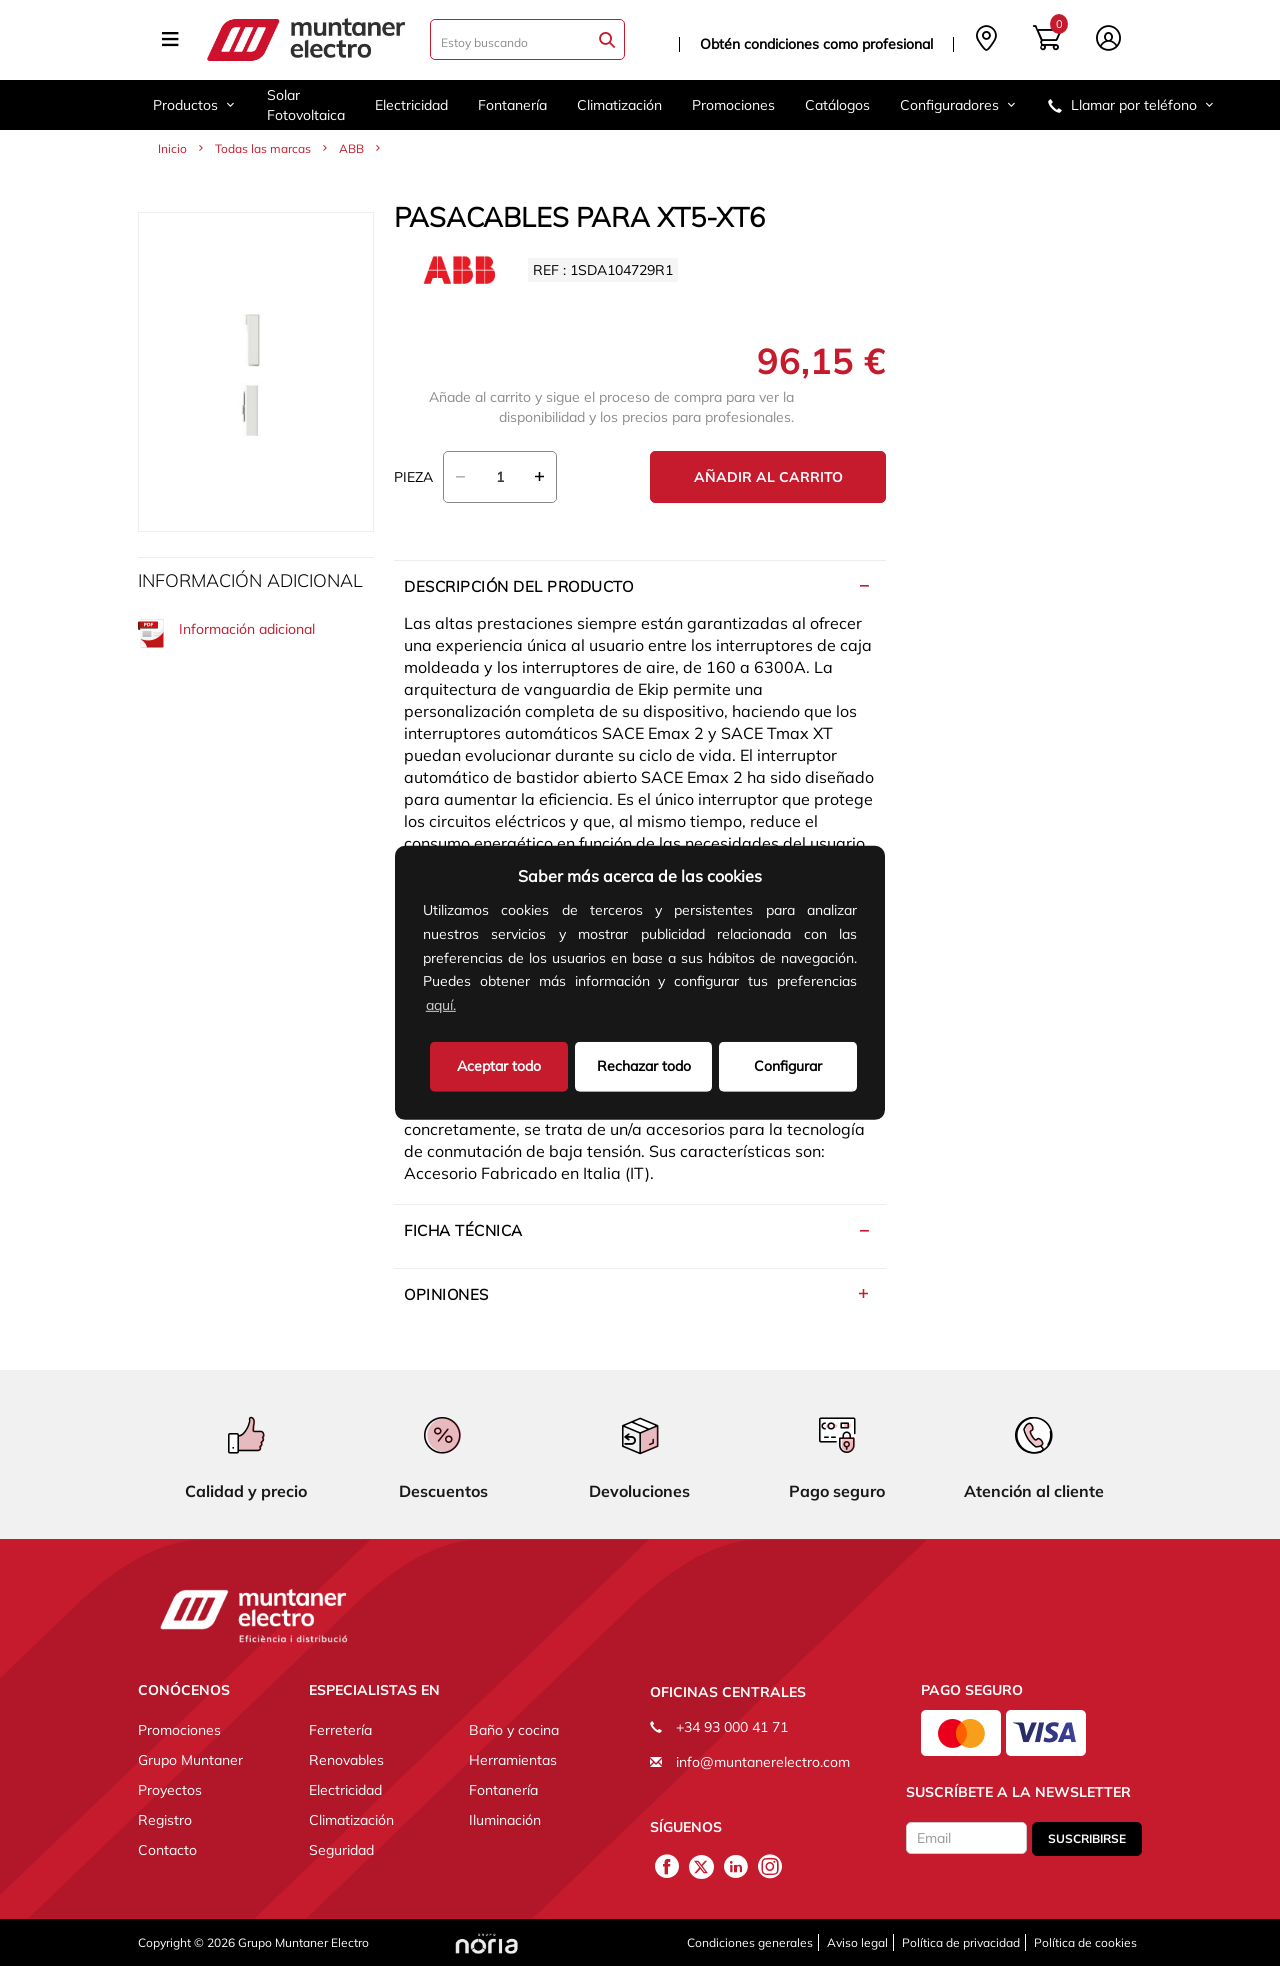  What do you see at coordinates (411, 105) in the screenshot?
I see `Electricidad` at bounding box center [411, 105].